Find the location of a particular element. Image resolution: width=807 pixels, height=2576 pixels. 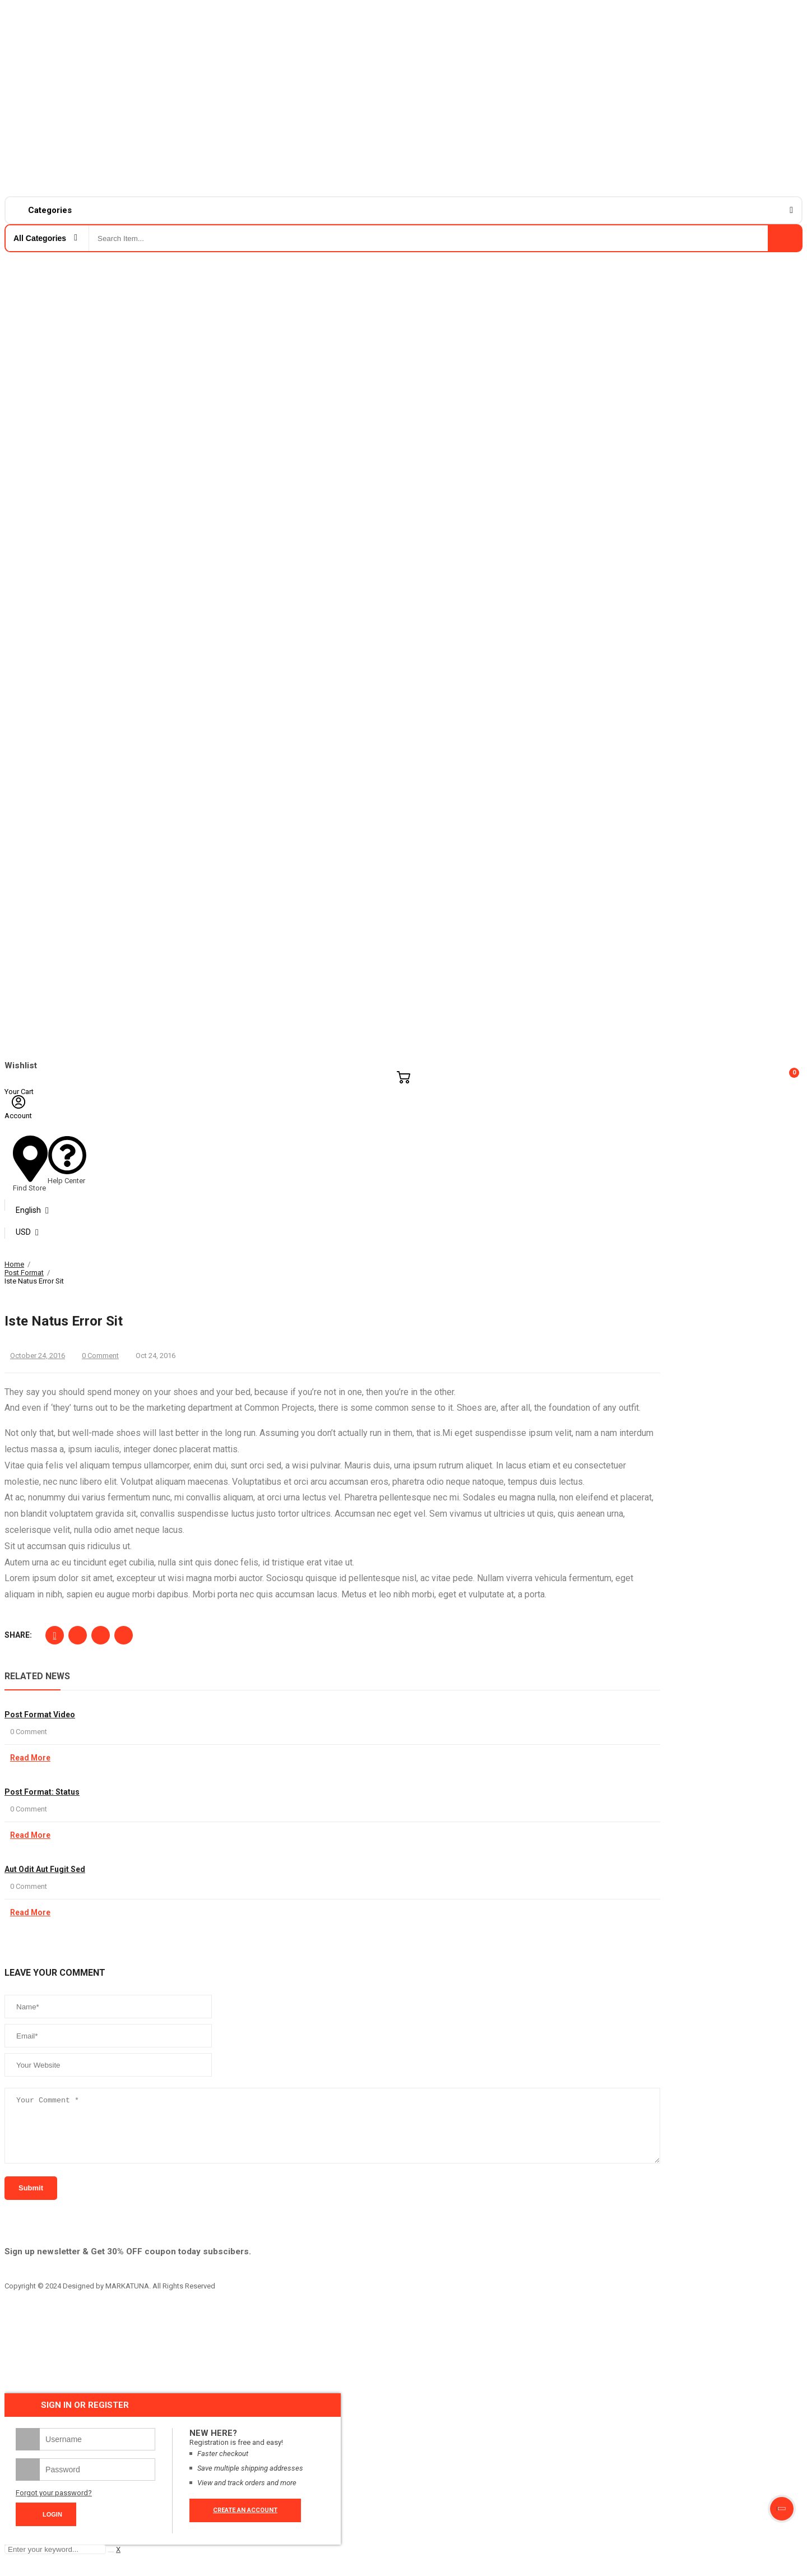

October 24, 2016 is located at coordinates (37, 1355).